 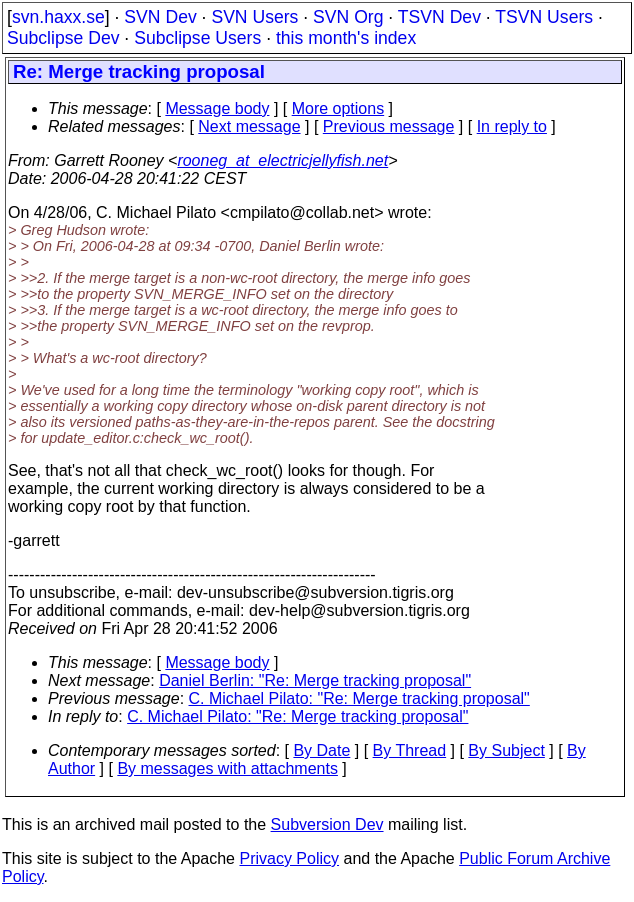 I want to click on By Subject, so click(x=506, y=750).